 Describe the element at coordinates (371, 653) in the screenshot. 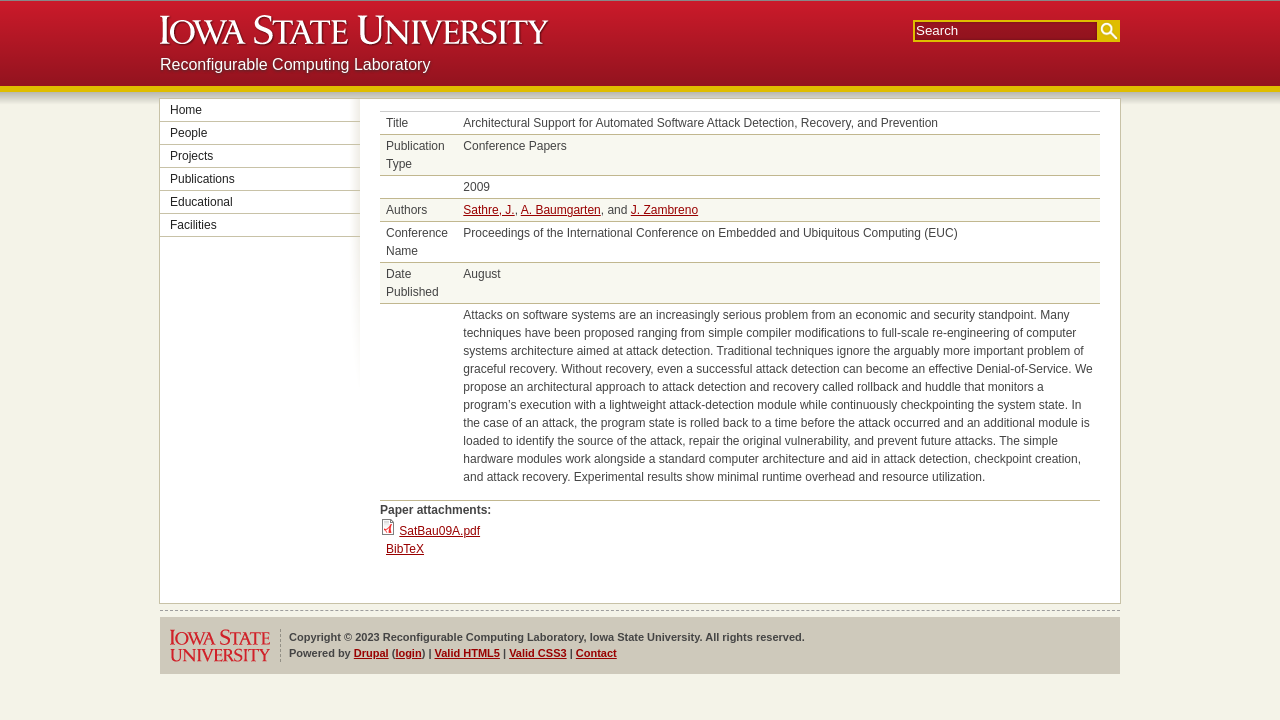

I see `Drupal` at that location.